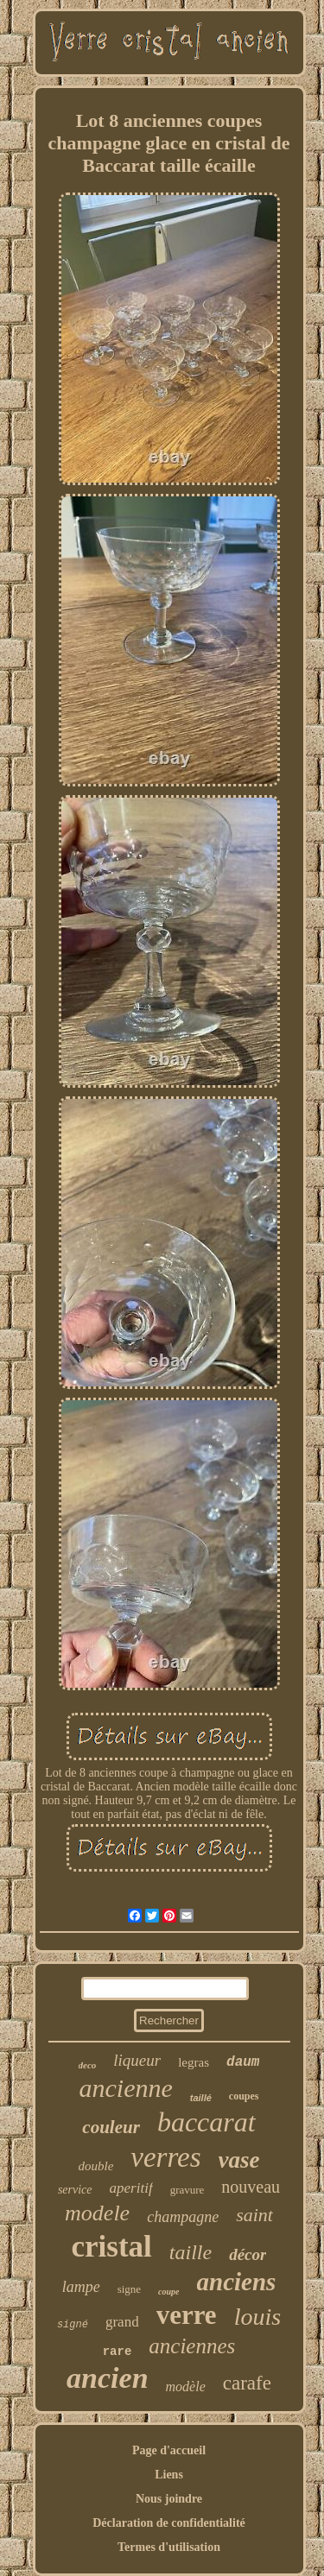 This screenshot has width=324, height=2576. Describe the element at coordinates (107, 2378) in the screenshot. I see `ancien` at that location.